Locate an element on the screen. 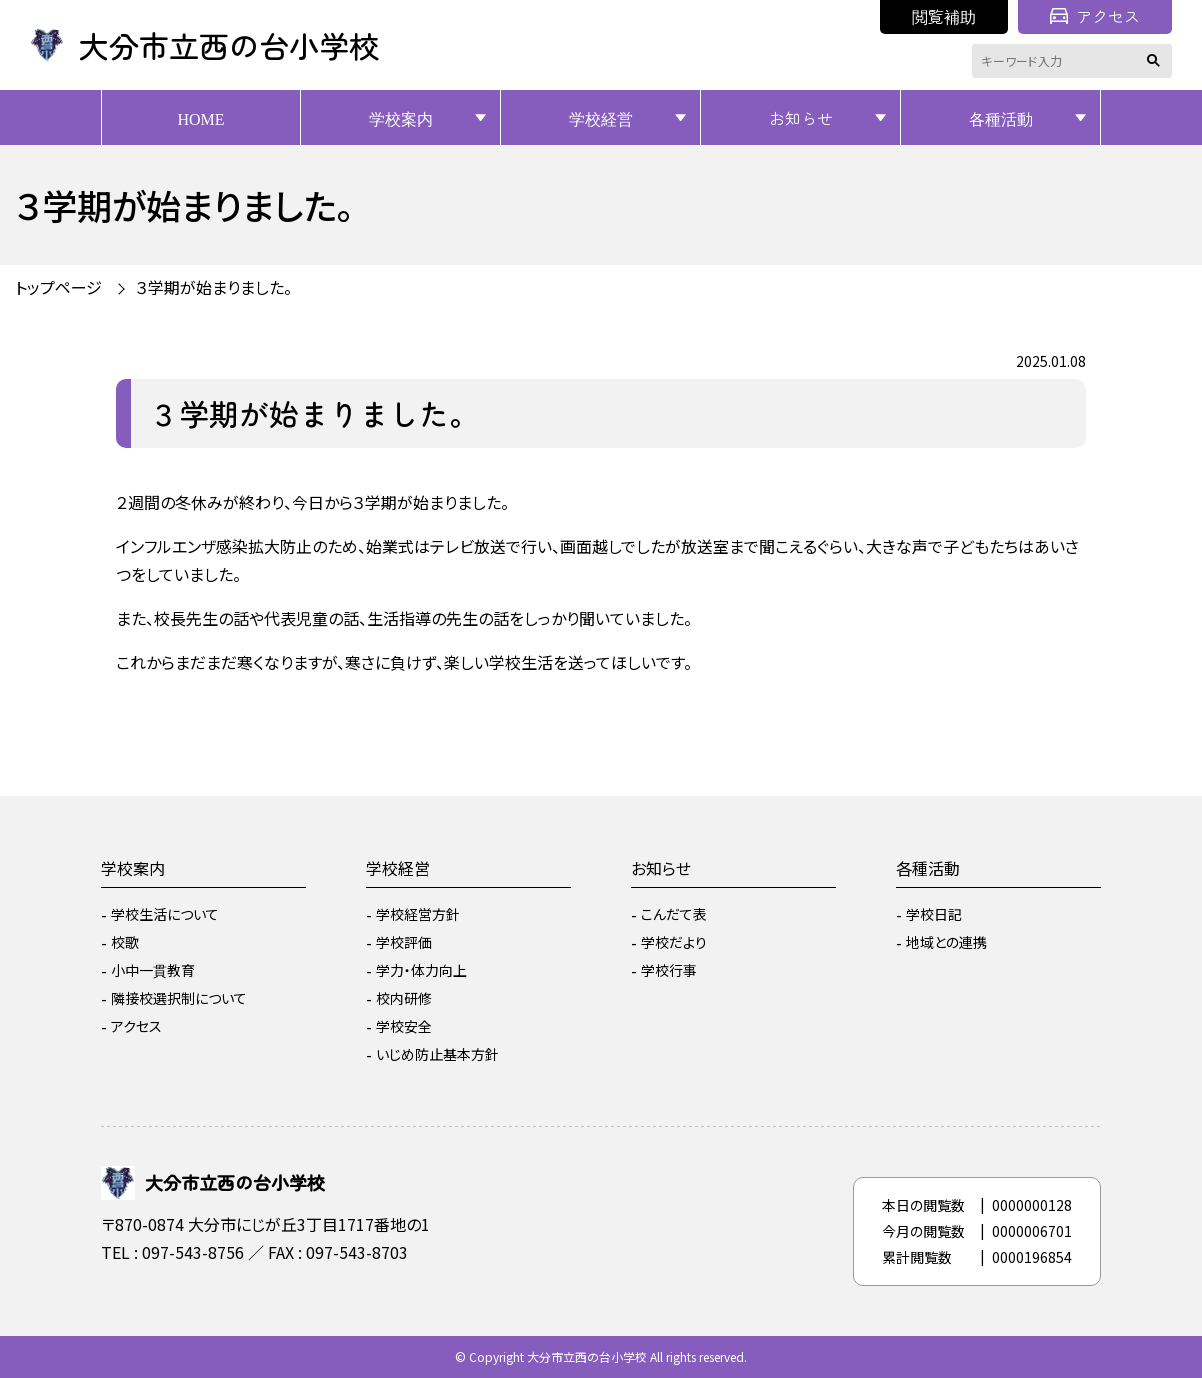  学校経営 is located at coordinates (601, 118).